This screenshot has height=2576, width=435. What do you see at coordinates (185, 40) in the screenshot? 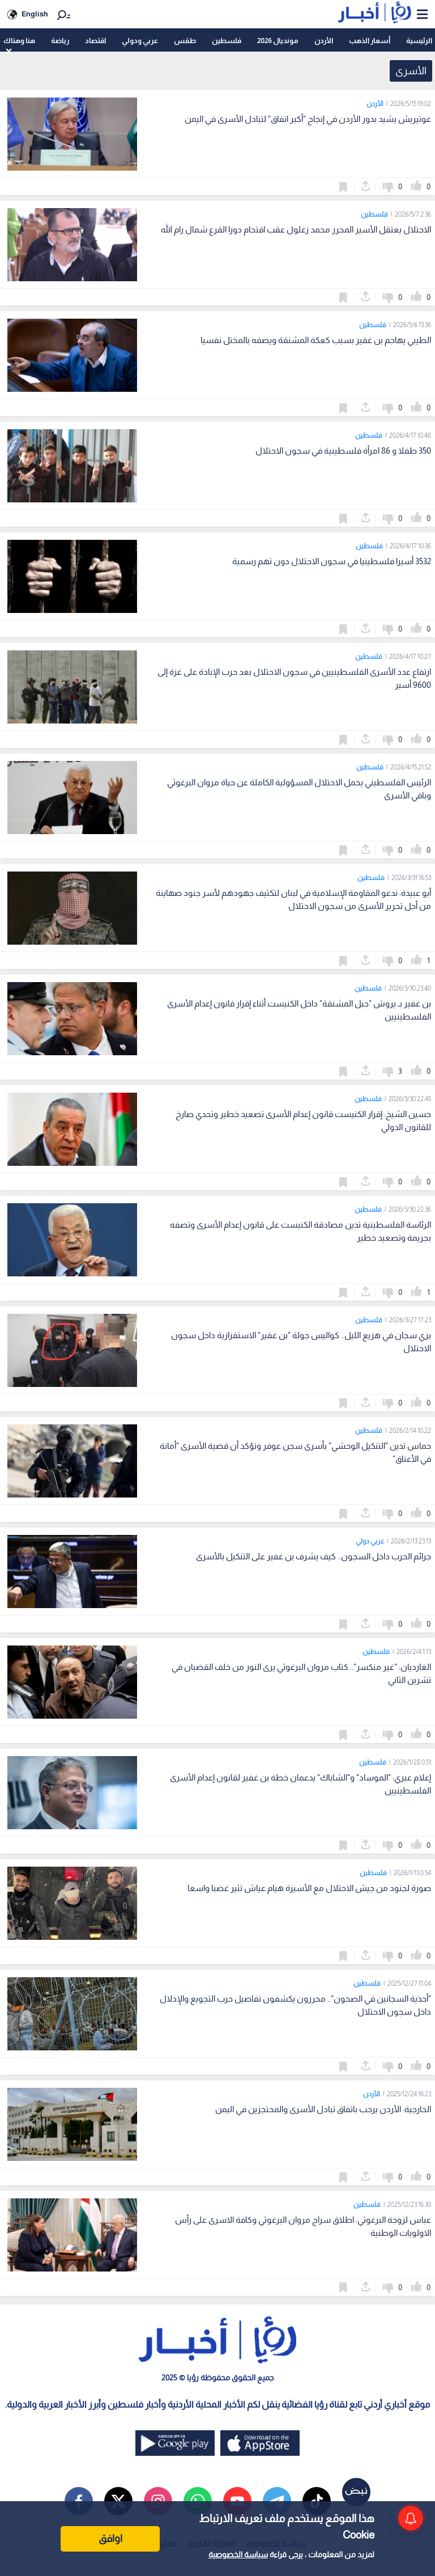
I see `طقس` at bounding box center [185, 40].